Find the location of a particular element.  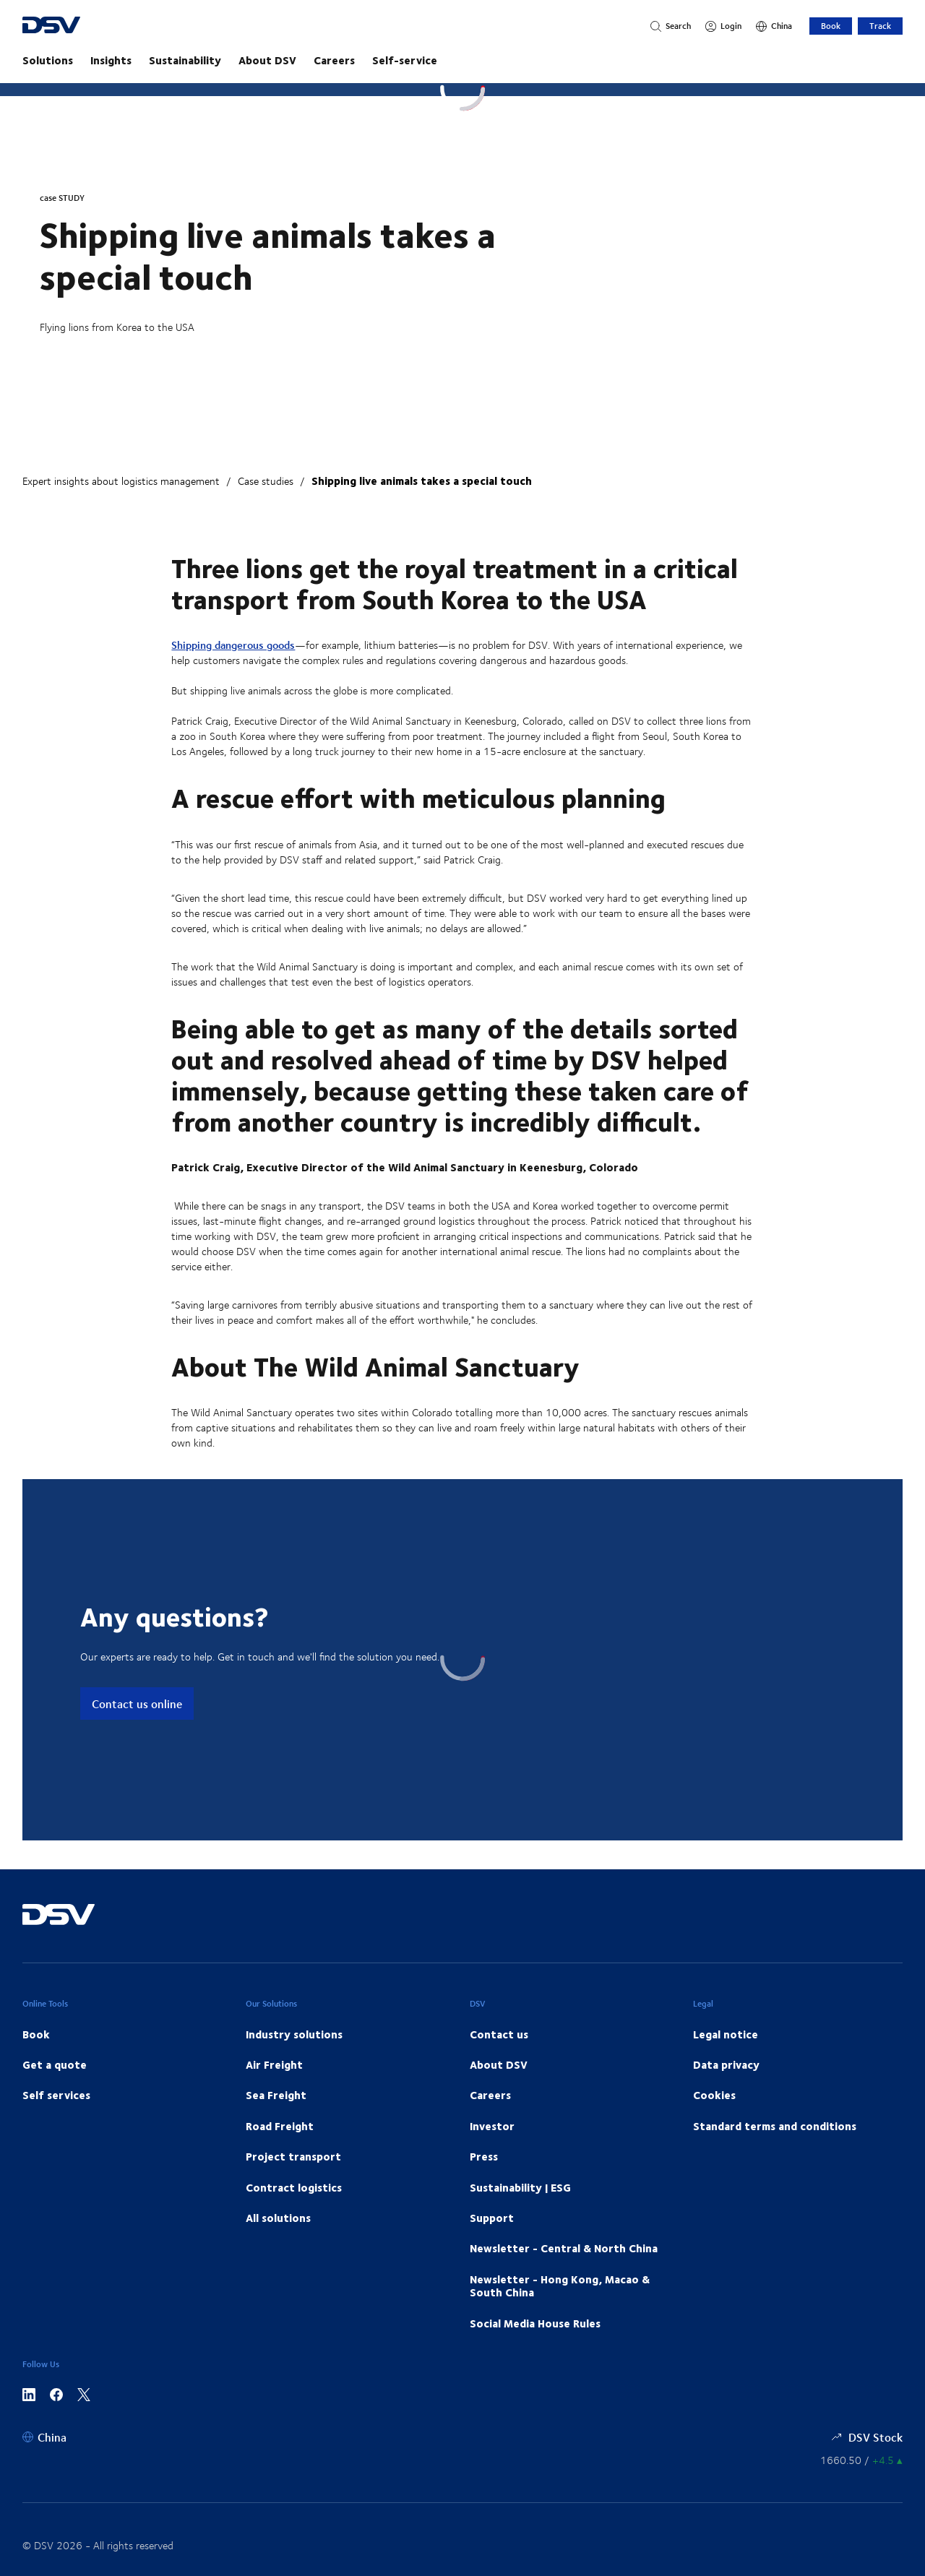

Solutions is located at coordinates (47, 59).